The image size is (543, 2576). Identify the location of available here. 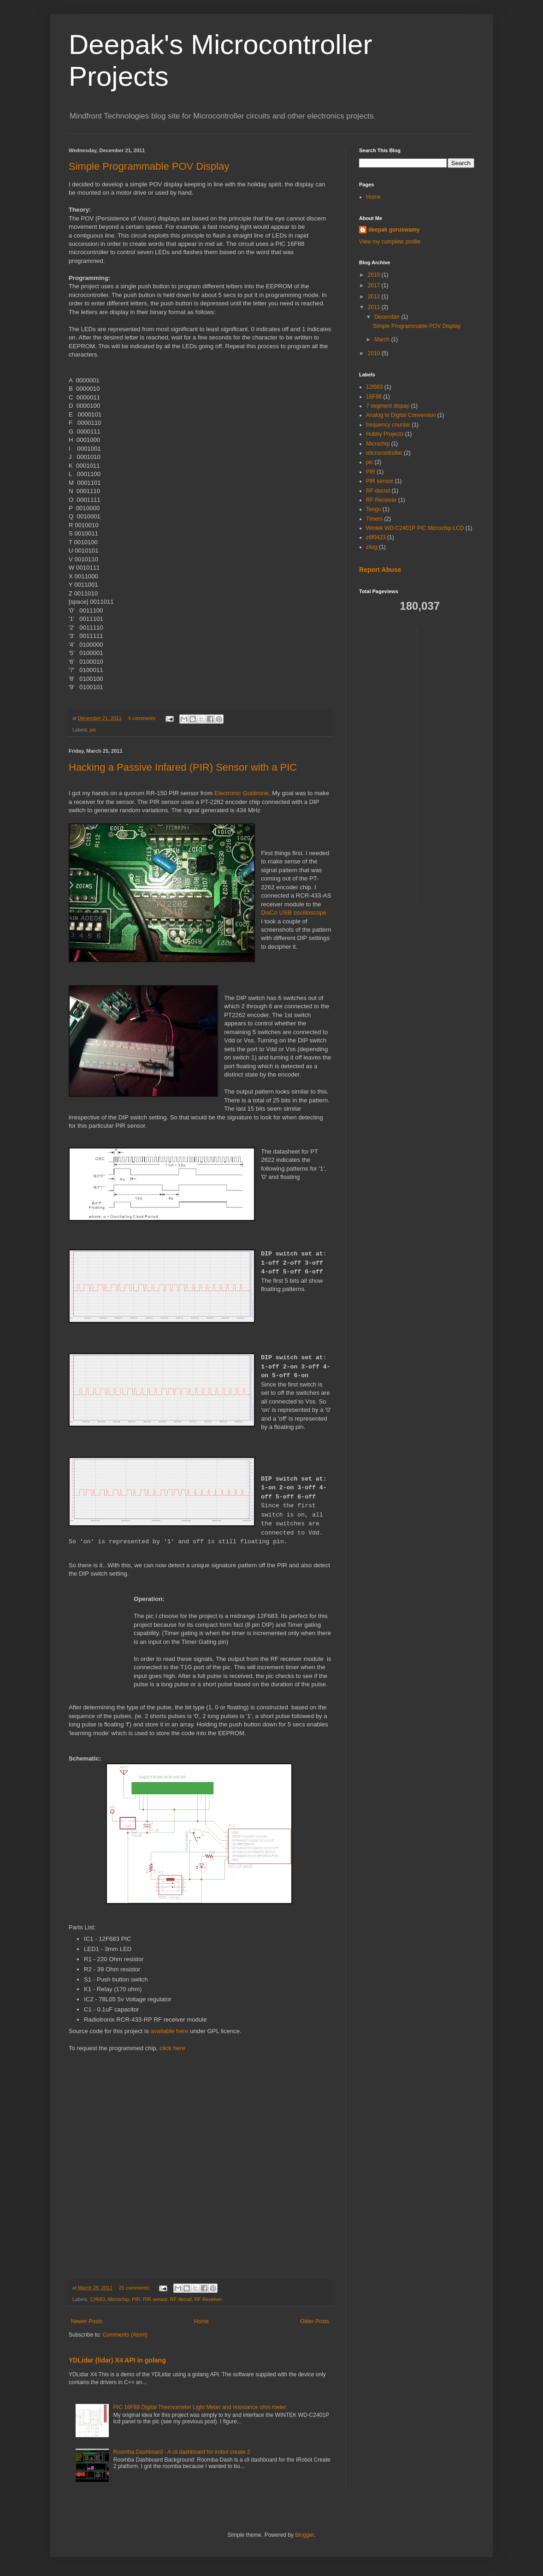
(169, 2031).